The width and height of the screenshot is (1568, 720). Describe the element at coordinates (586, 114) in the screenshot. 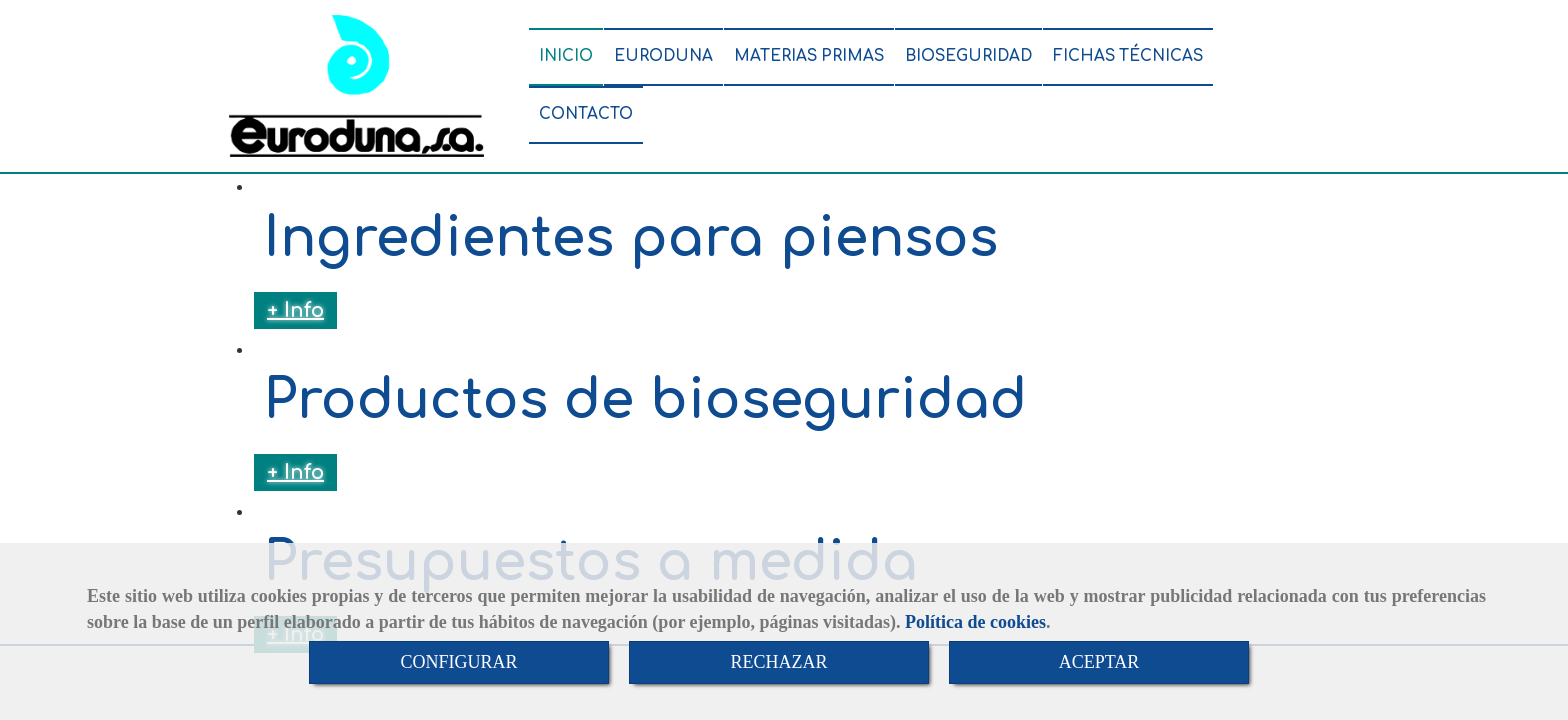

I see `CONTACTO` at that location.